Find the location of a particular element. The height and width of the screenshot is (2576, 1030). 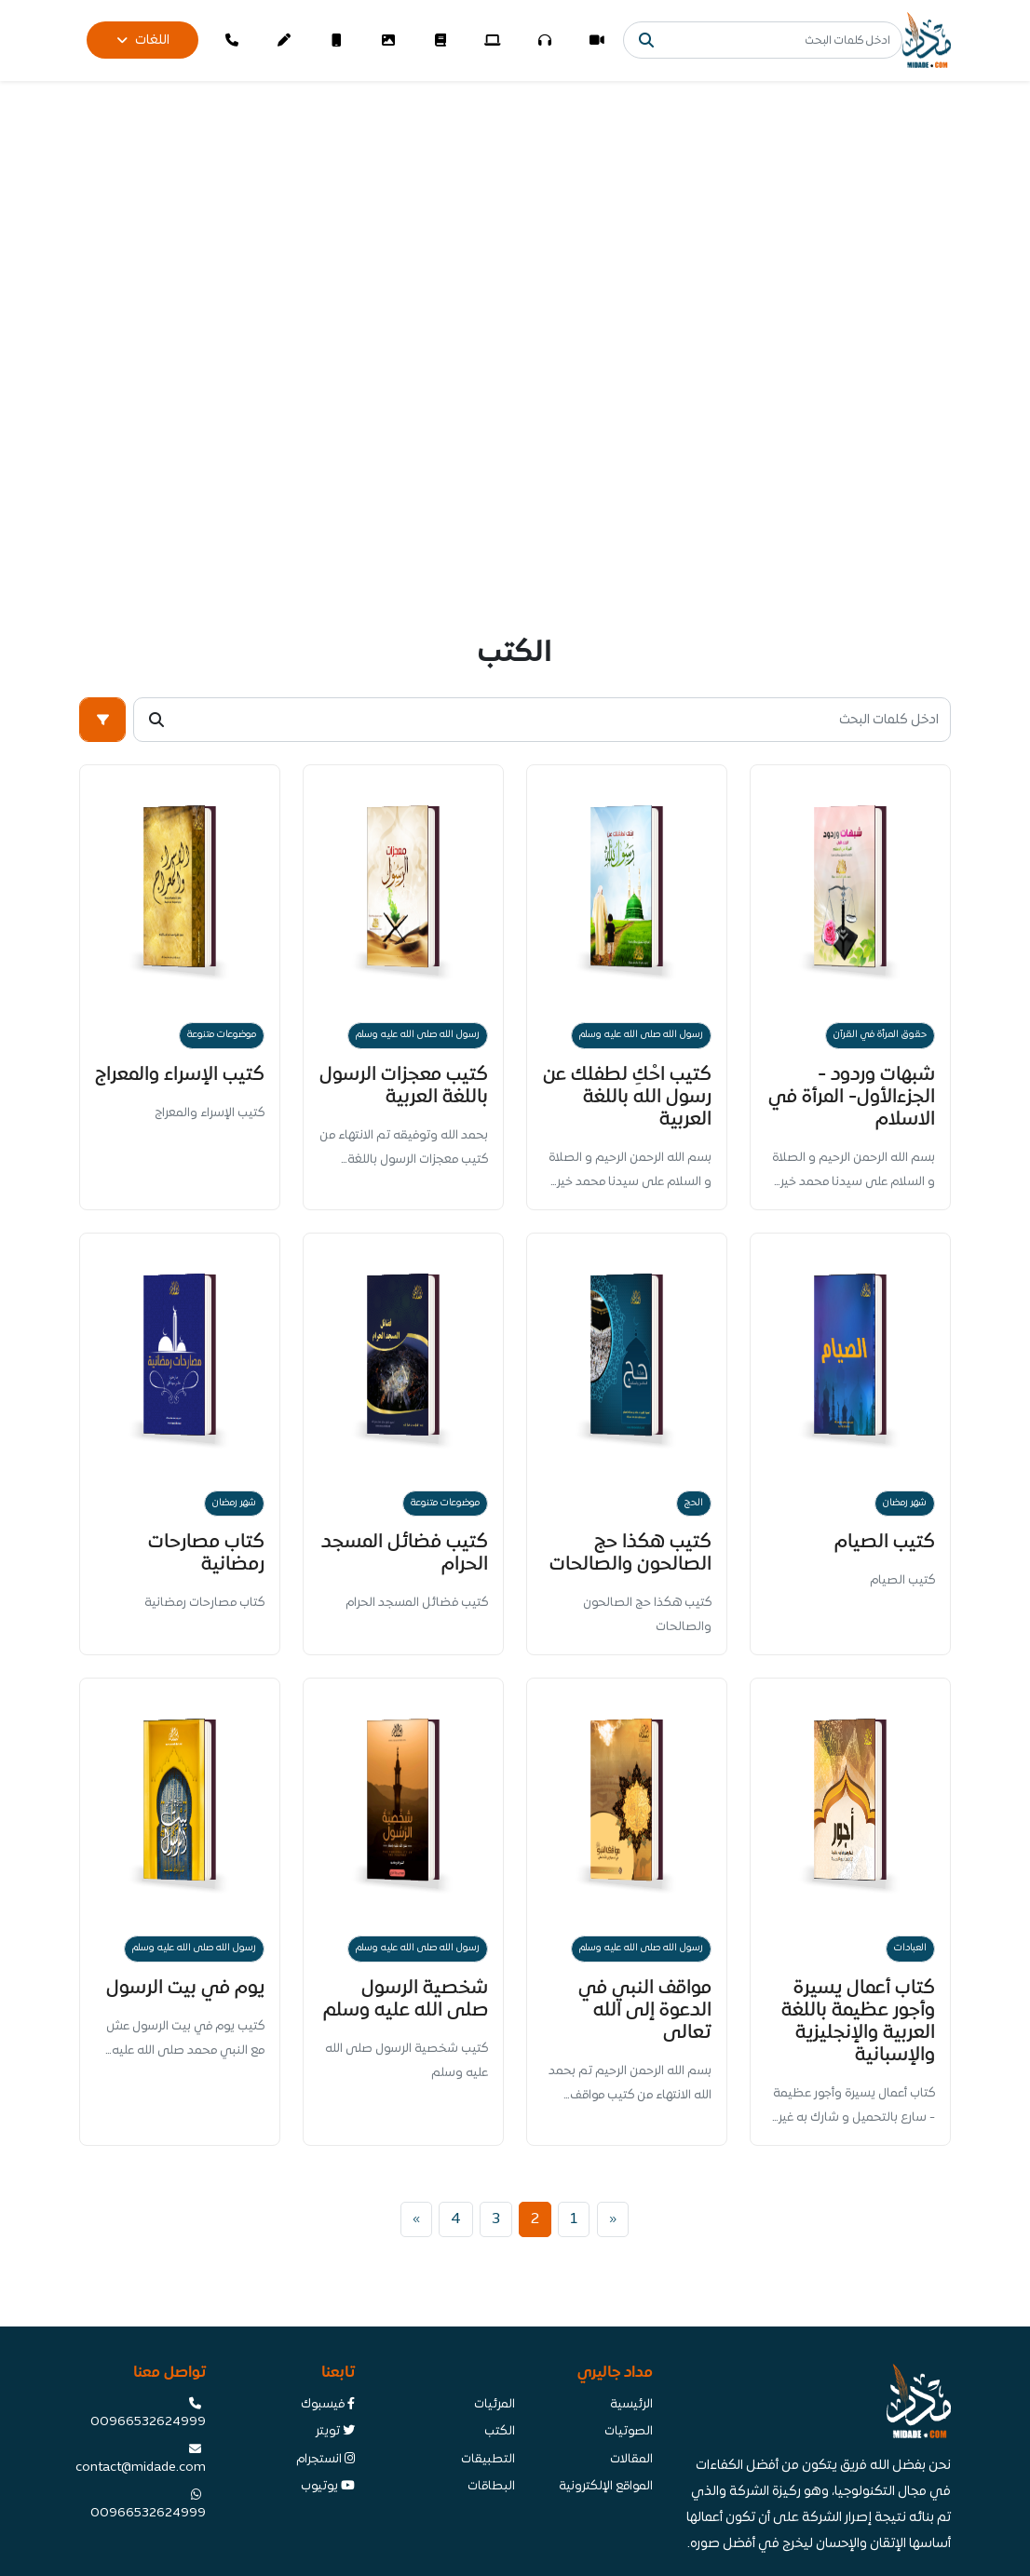

شهر رمضان is located at coordinates (905, 1503).